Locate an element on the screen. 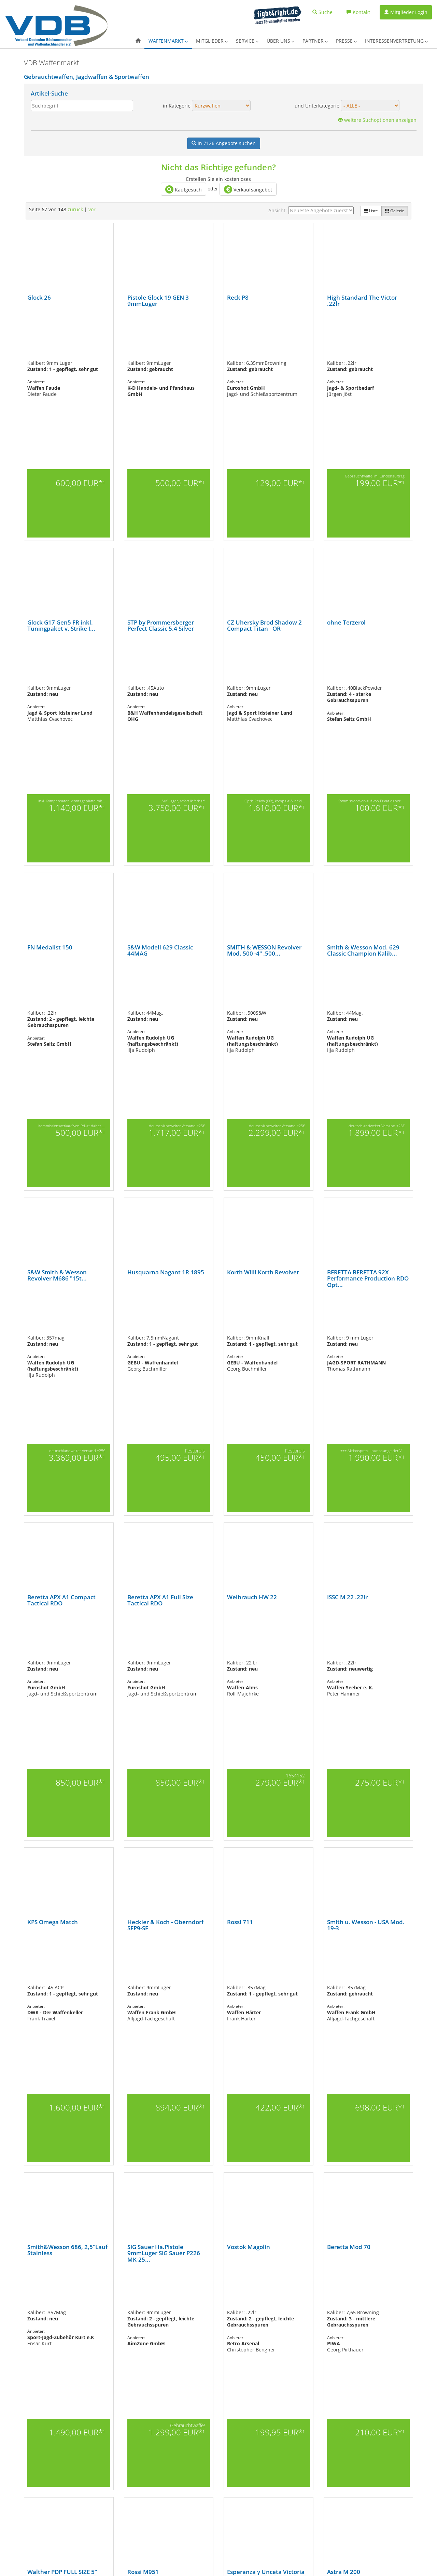  34 is located at coordinates (255, 2293).